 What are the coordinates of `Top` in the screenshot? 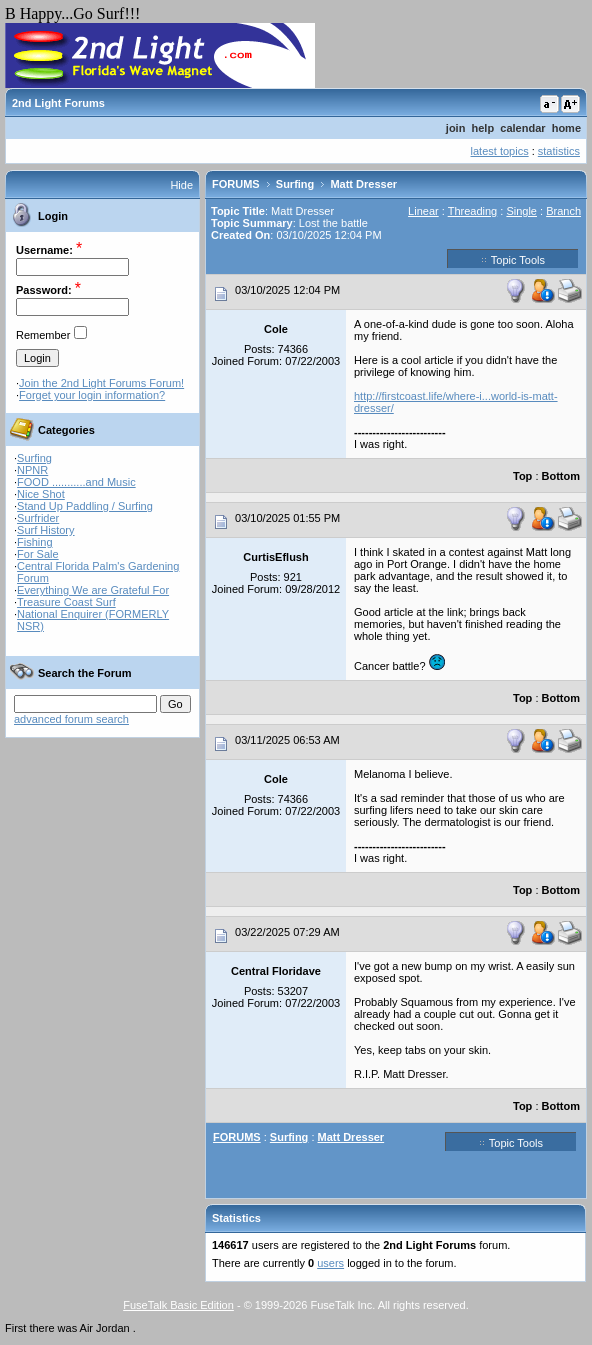 It's located at (522, 476).